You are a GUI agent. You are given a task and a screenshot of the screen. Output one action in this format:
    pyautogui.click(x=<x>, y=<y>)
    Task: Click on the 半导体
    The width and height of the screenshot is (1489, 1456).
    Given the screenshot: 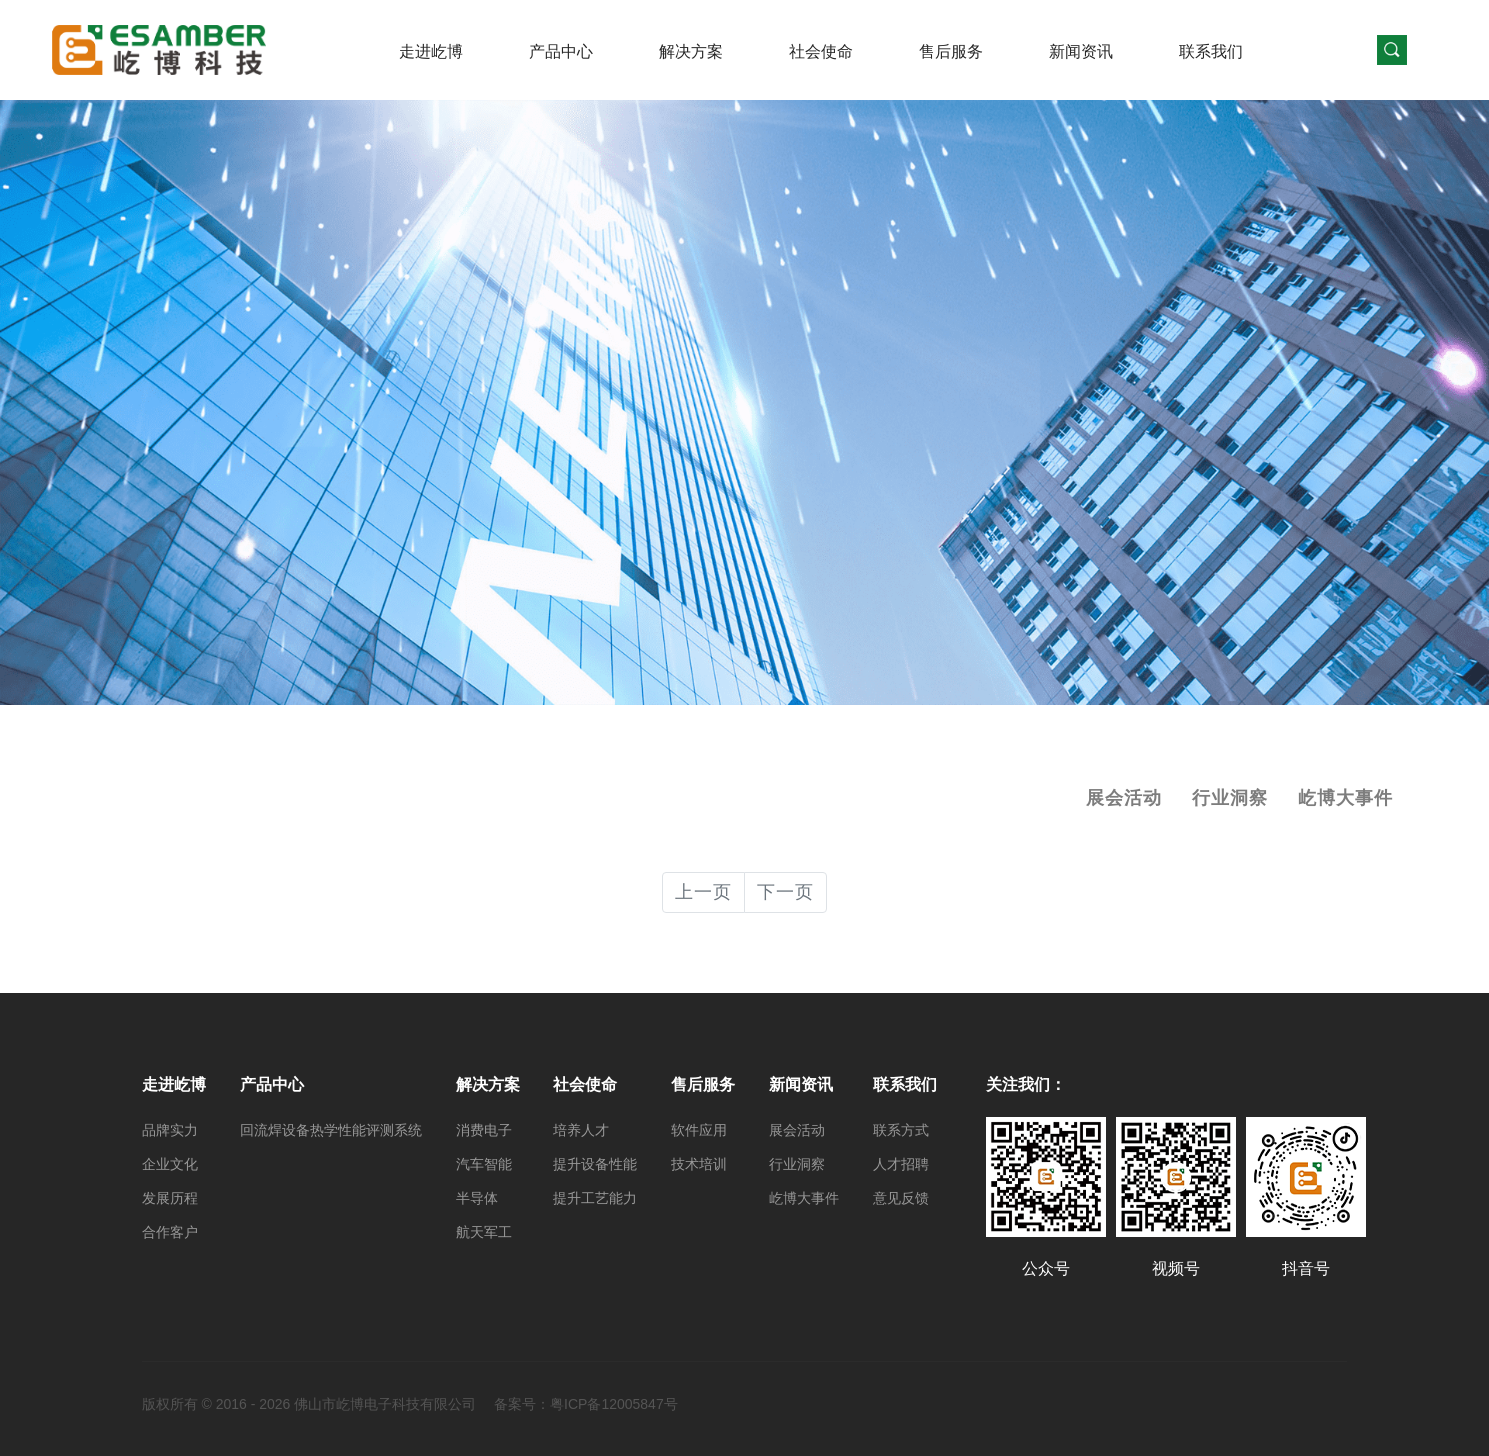 What is the action you would take?
    pyautogui.click(x=477, y=1198)
    